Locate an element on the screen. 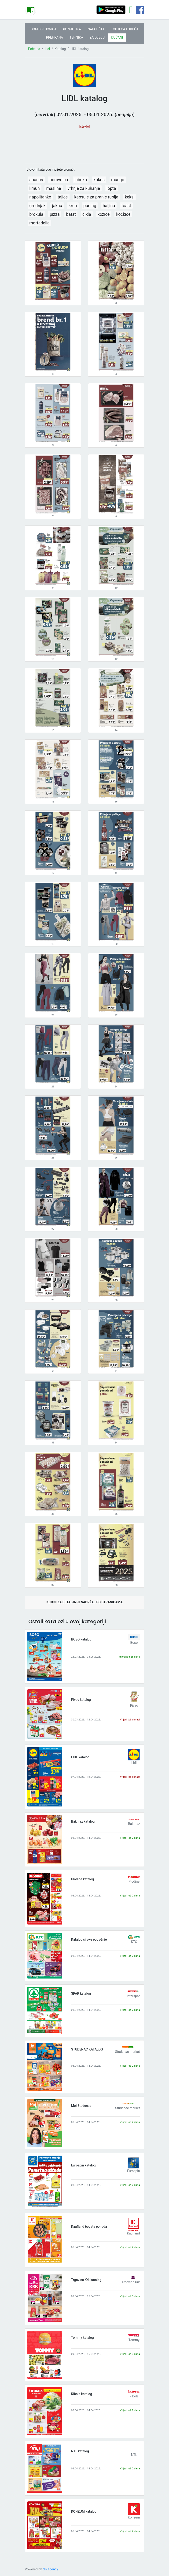 The image size is (169, 2576). DUĆANI is located at coordinates (117, 37).